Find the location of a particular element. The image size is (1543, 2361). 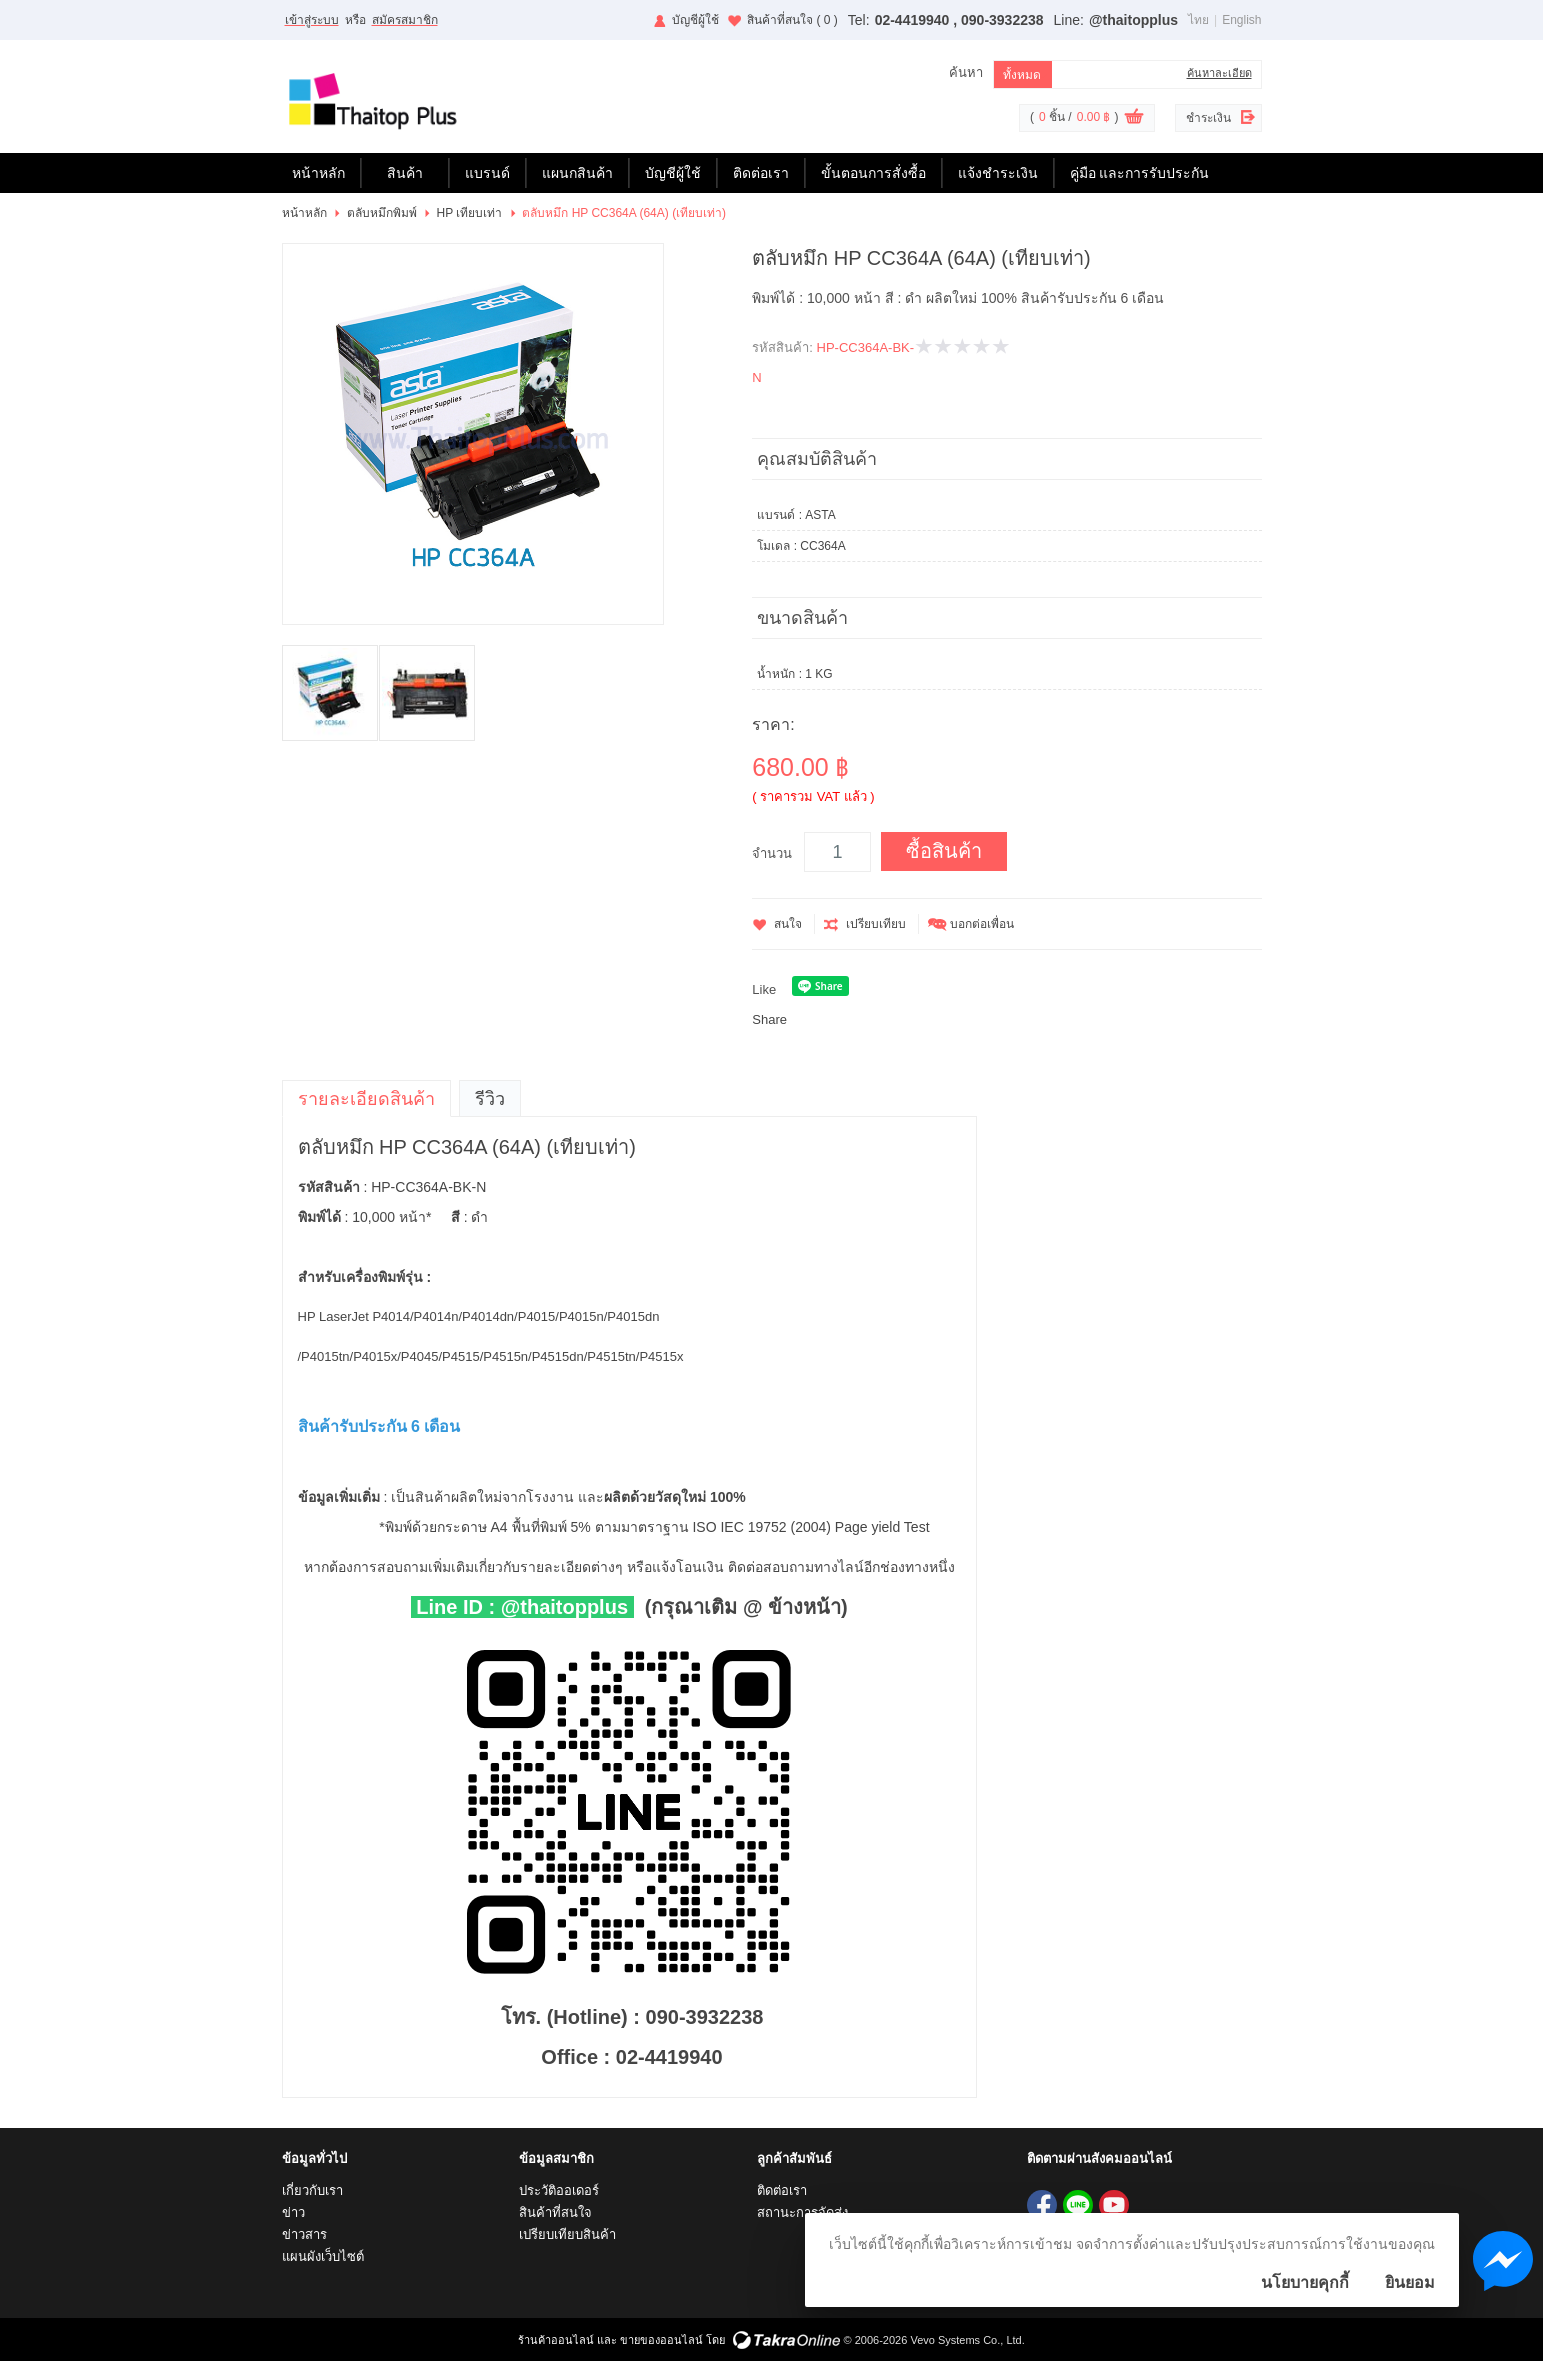

บอกต่อเพื่อน is located at coordinates (982, 924).